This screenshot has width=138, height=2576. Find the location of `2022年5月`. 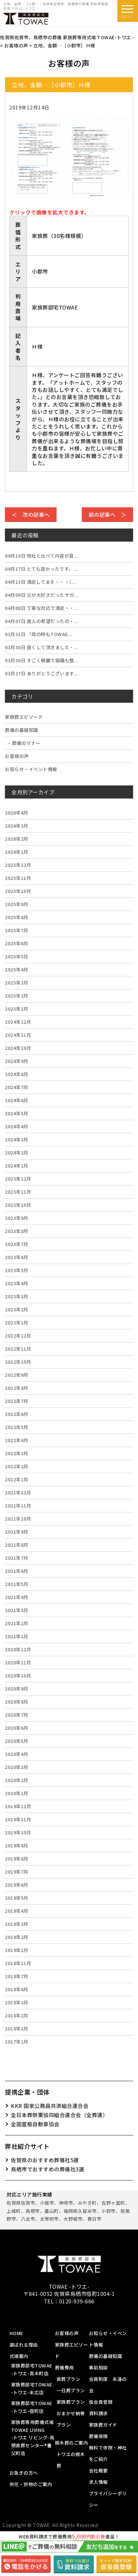

2022年5月 is located at coordinates (16, 1427).